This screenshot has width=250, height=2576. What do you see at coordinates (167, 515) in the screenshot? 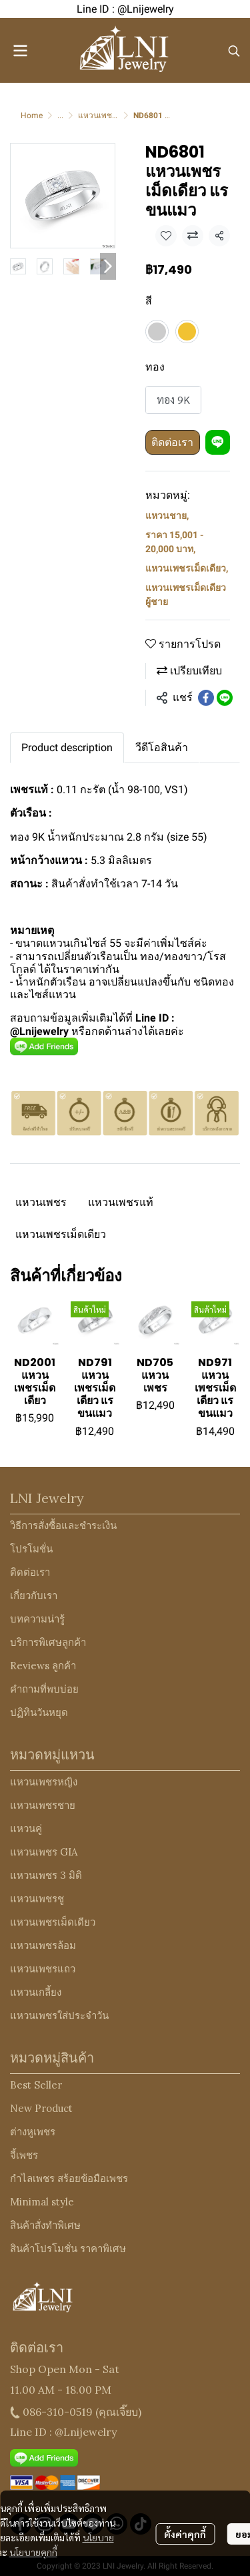
I see `แหวนชาย` at bounding box center [167, 515].